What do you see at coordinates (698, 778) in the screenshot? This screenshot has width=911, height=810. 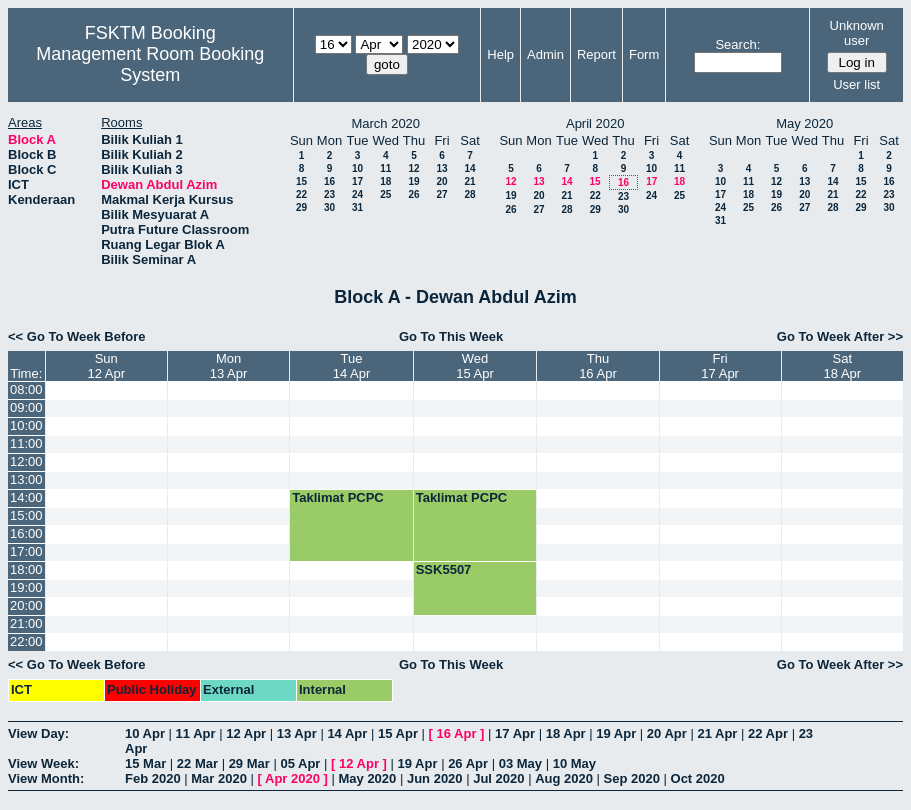 I see `Oct 2020` at bounding box center [698, 778].